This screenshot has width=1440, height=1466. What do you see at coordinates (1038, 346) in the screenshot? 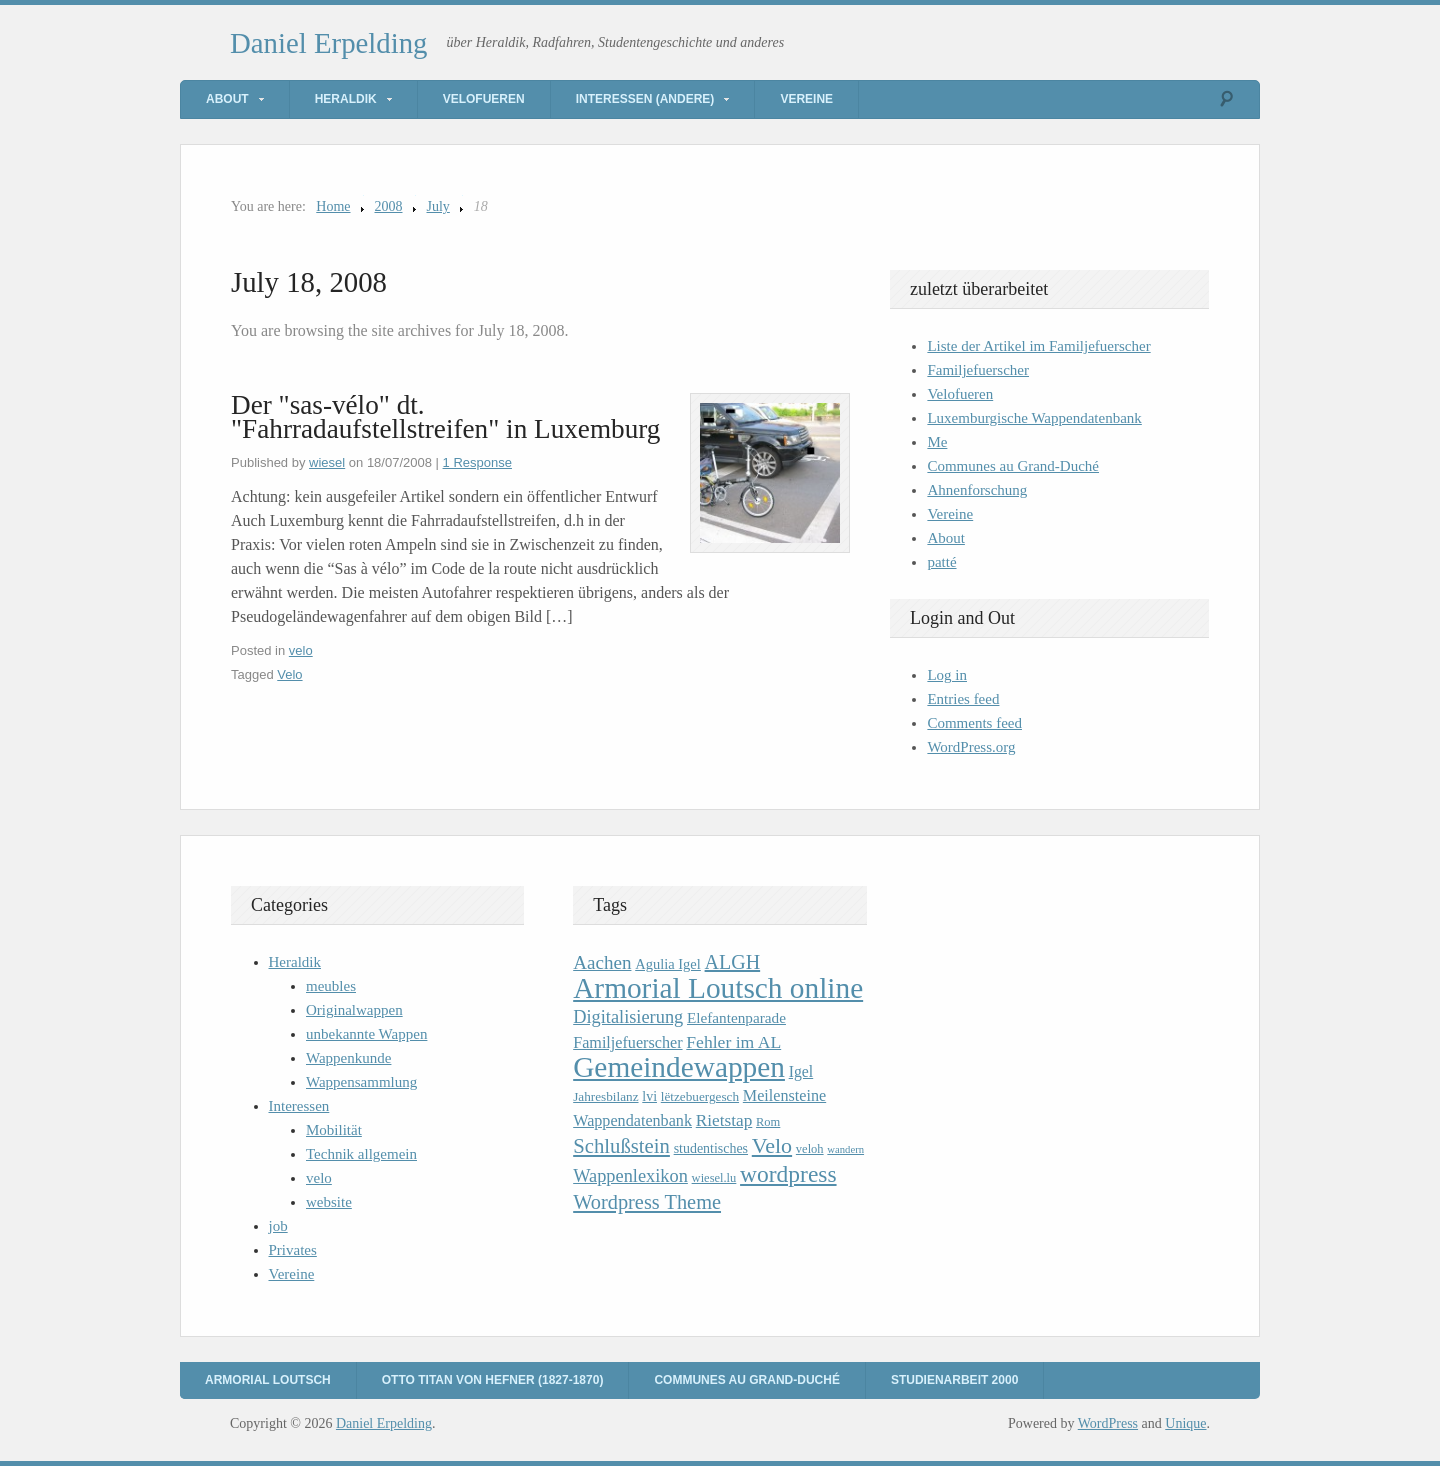
I see `Liste der Artikel im Familjefuerscher` at bounding box center [1038, 346].